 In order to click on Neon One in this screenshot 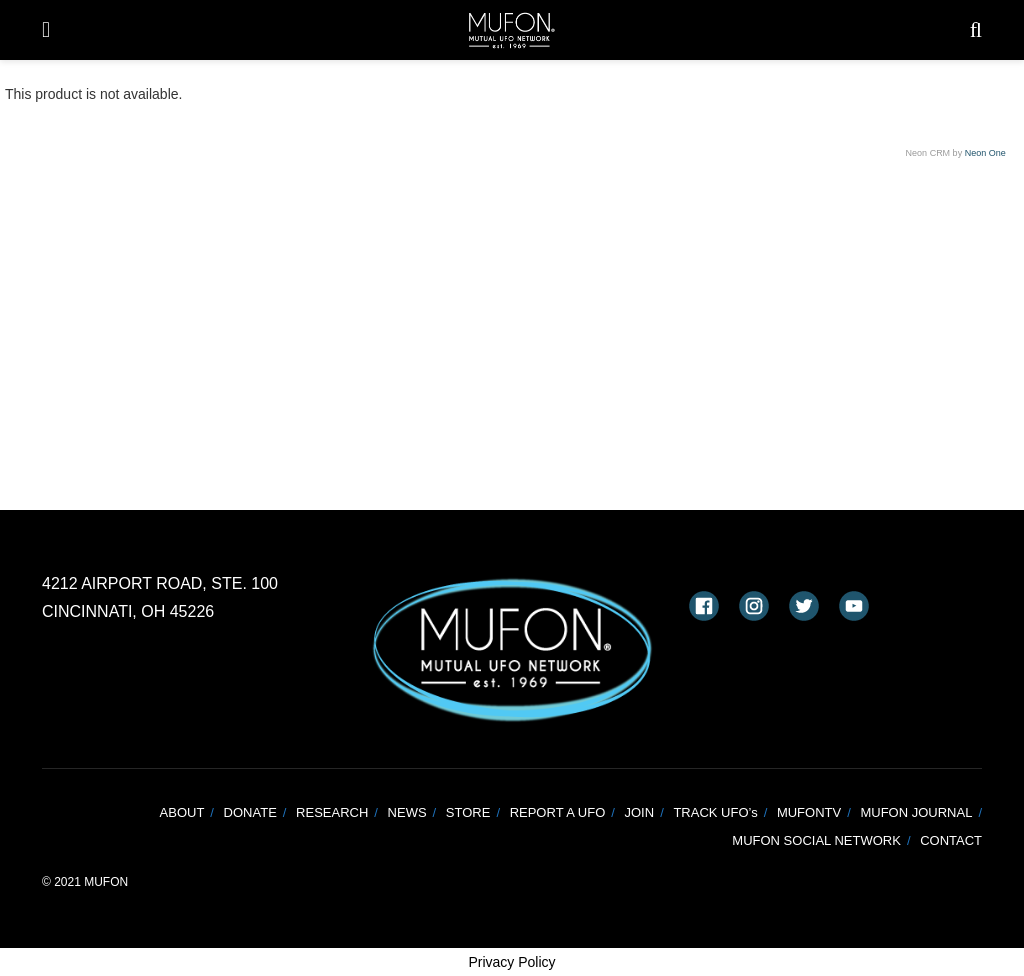, I will do `click(985, 153)`.